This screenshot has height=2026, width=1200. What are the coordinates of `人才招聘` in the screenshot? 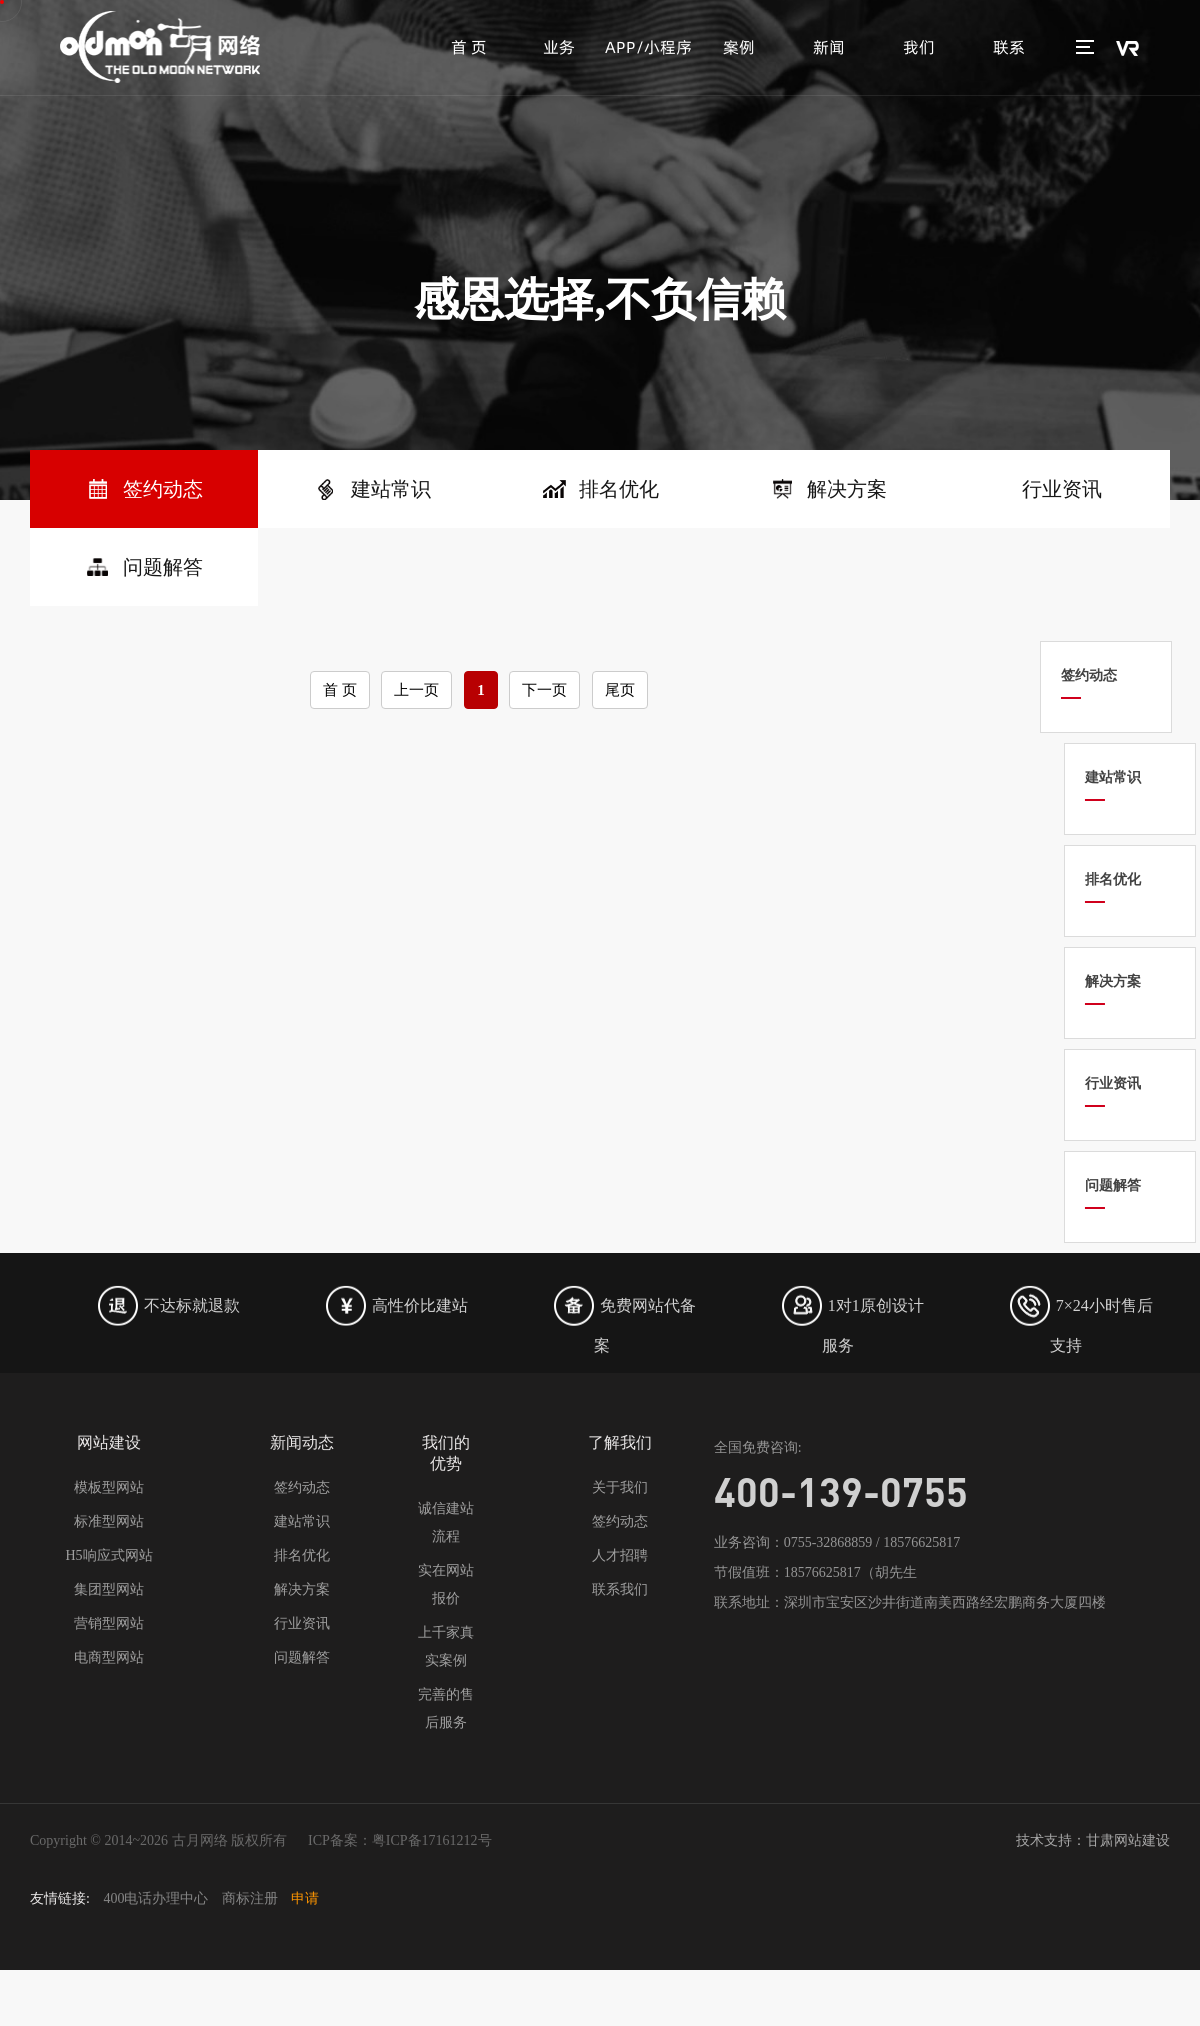 It's located at (620, 1555).